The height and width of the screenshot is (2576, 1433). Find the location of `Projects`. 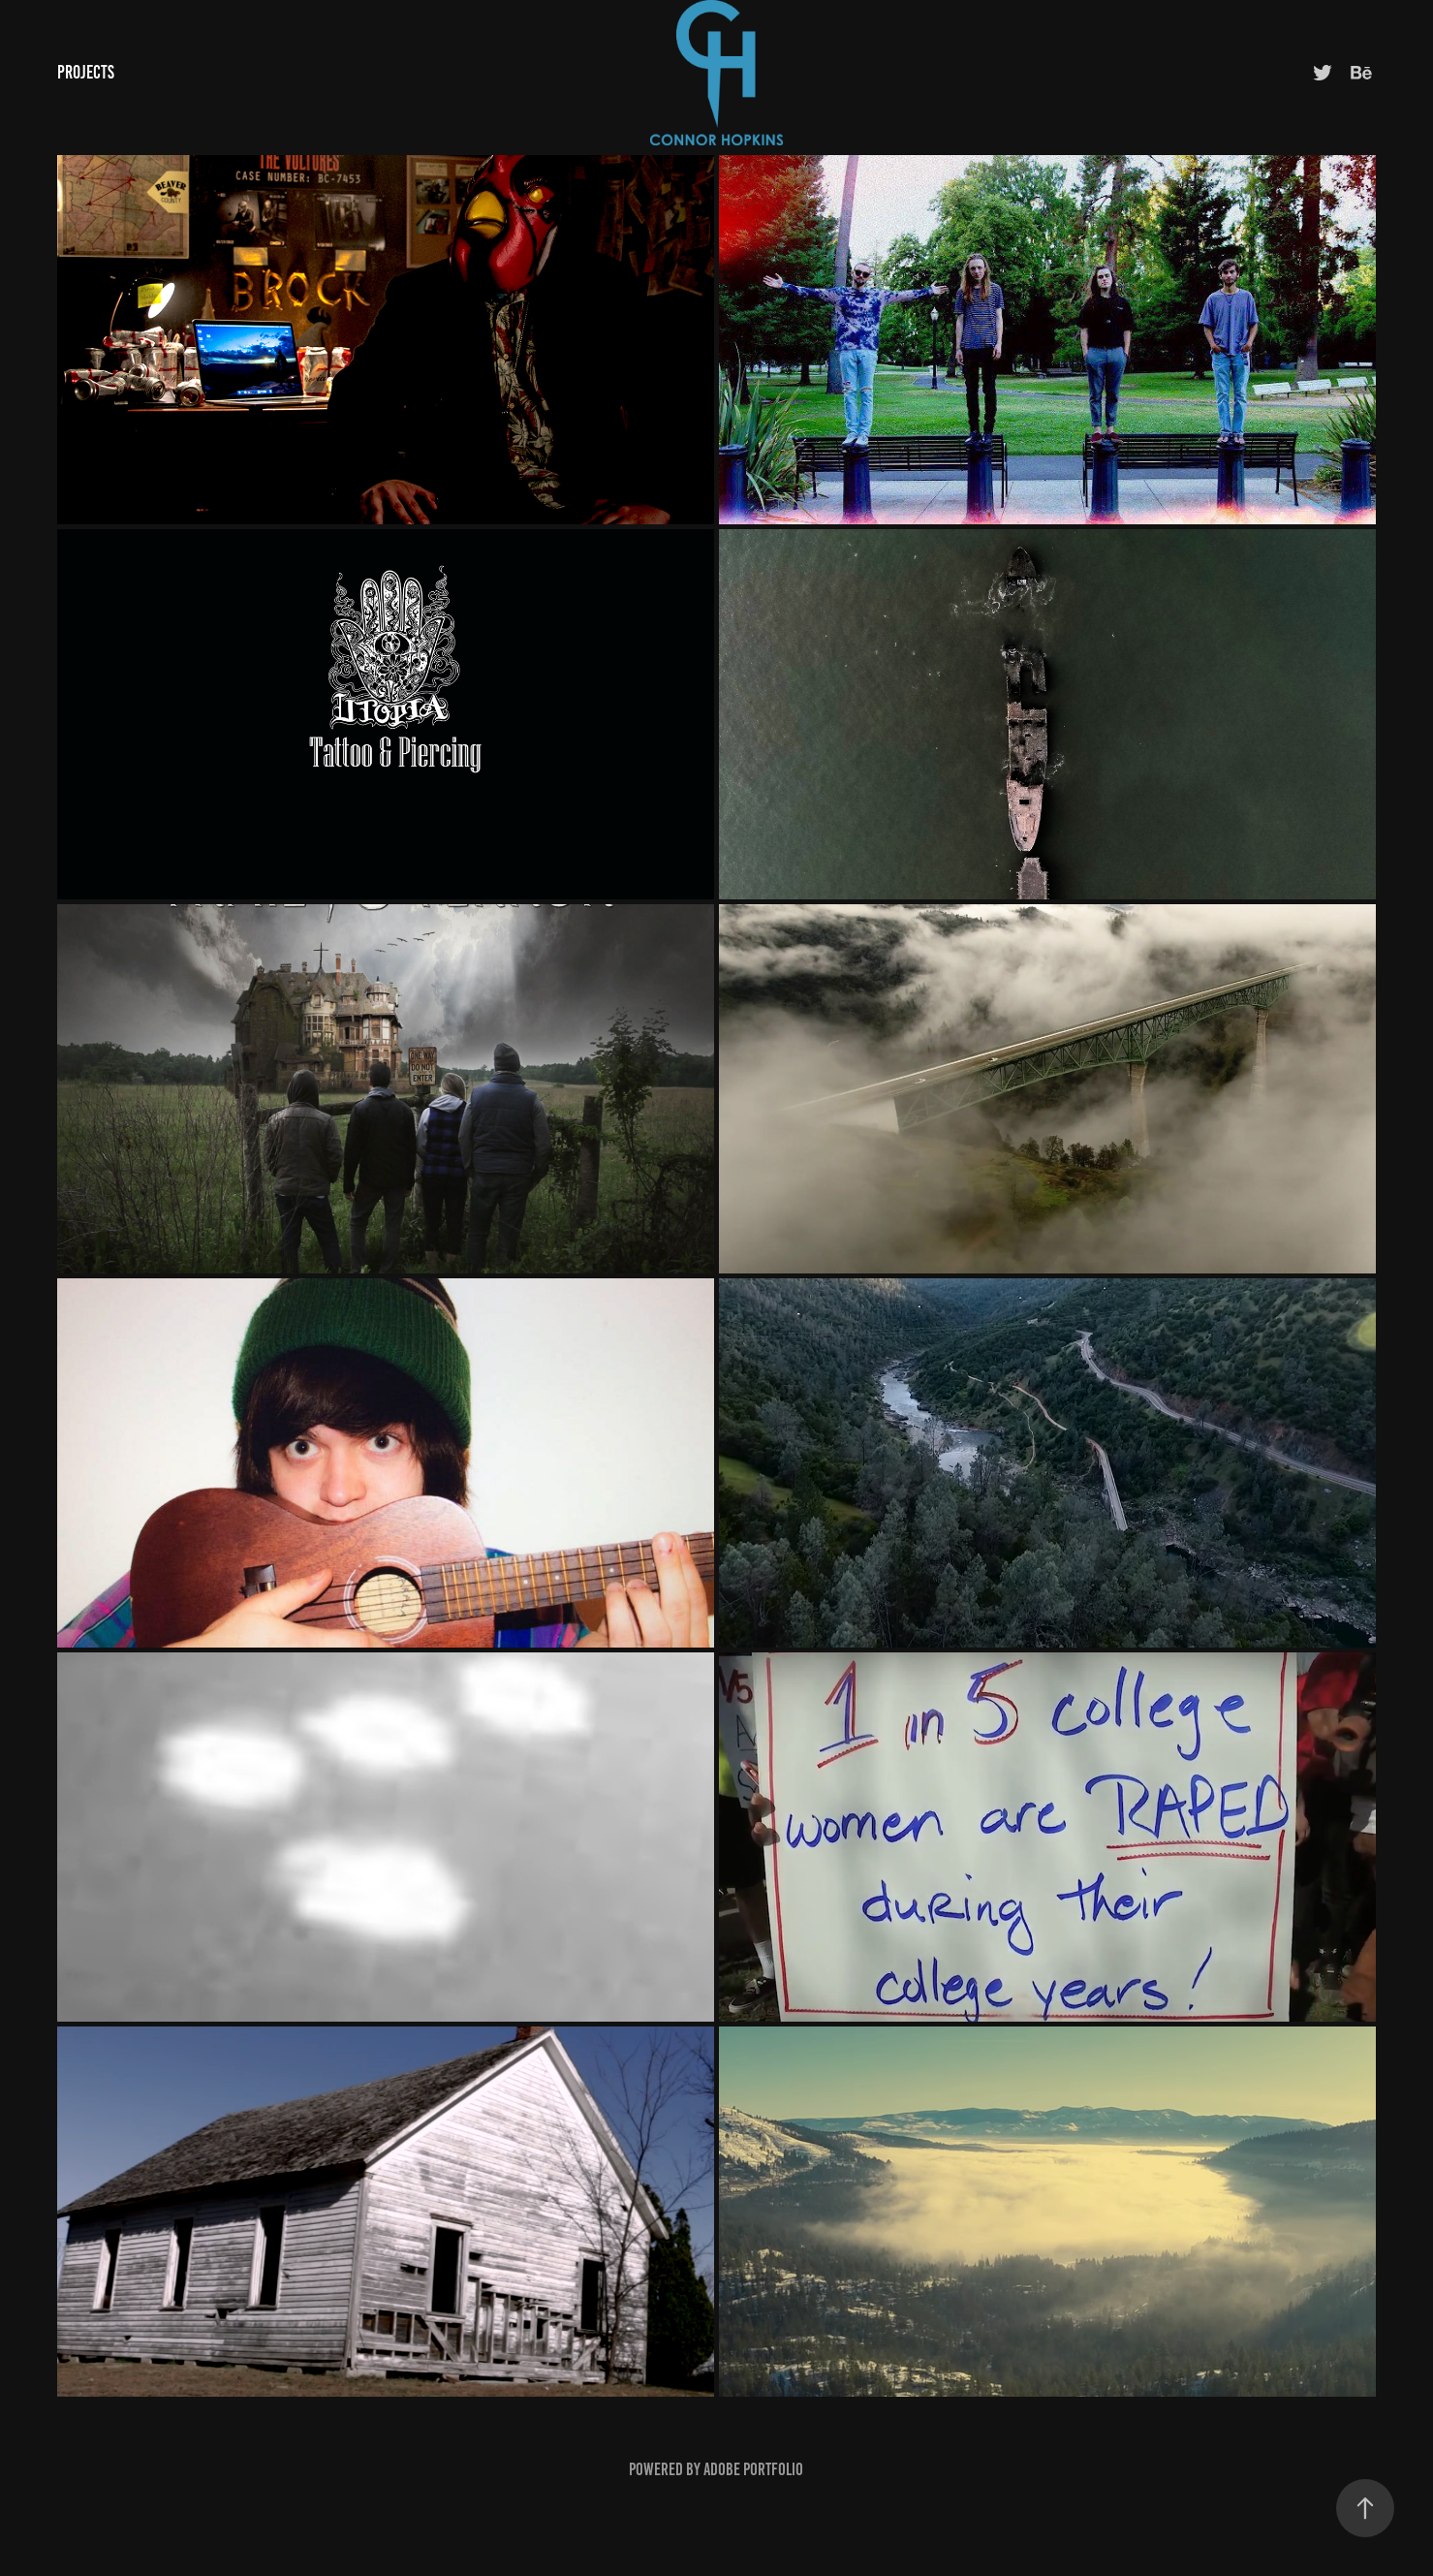

Projects is located at coordinates (85, 72).